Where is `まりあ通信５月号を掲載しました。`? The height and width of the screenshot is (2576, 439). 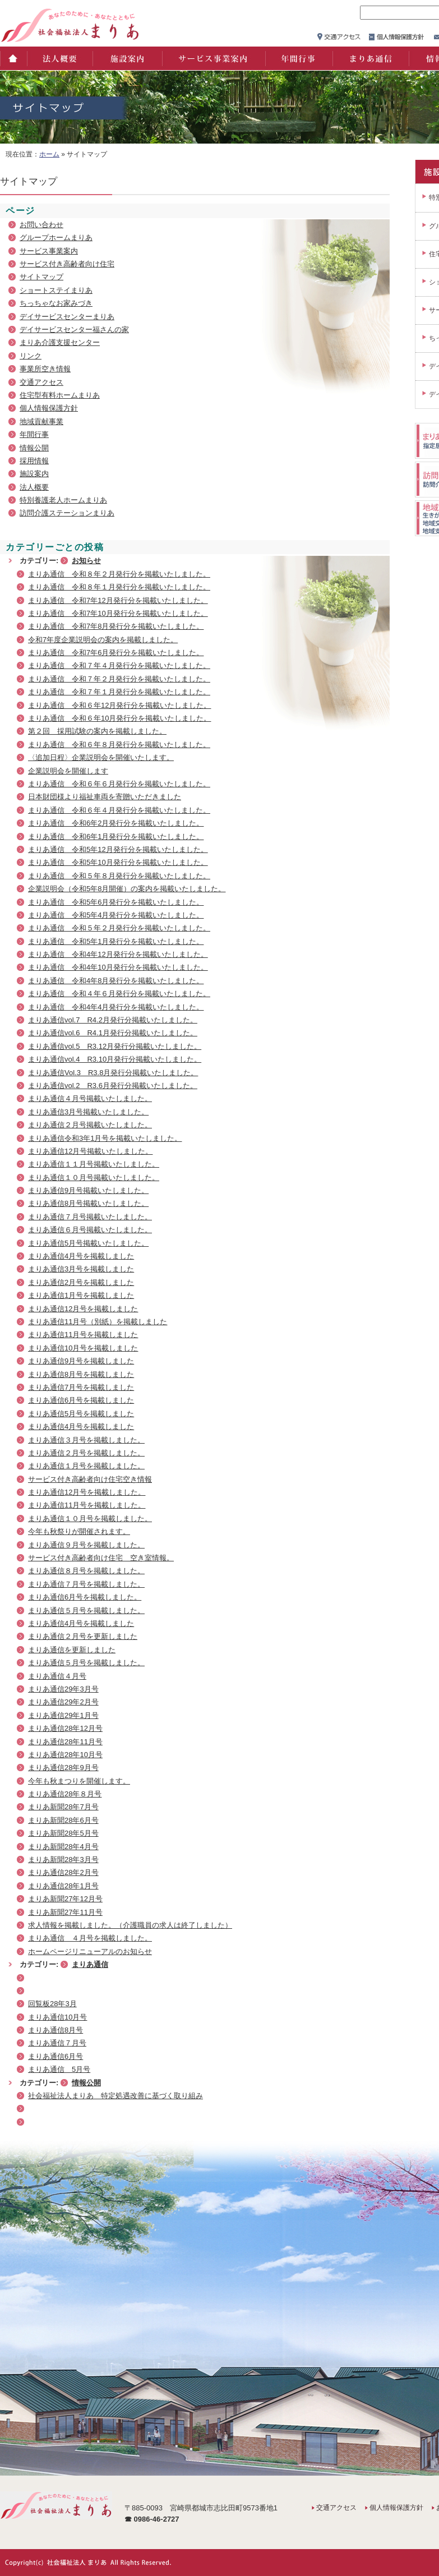
まりあ通信５月号を掲載しました。 is located at coordinates (86, 1610).